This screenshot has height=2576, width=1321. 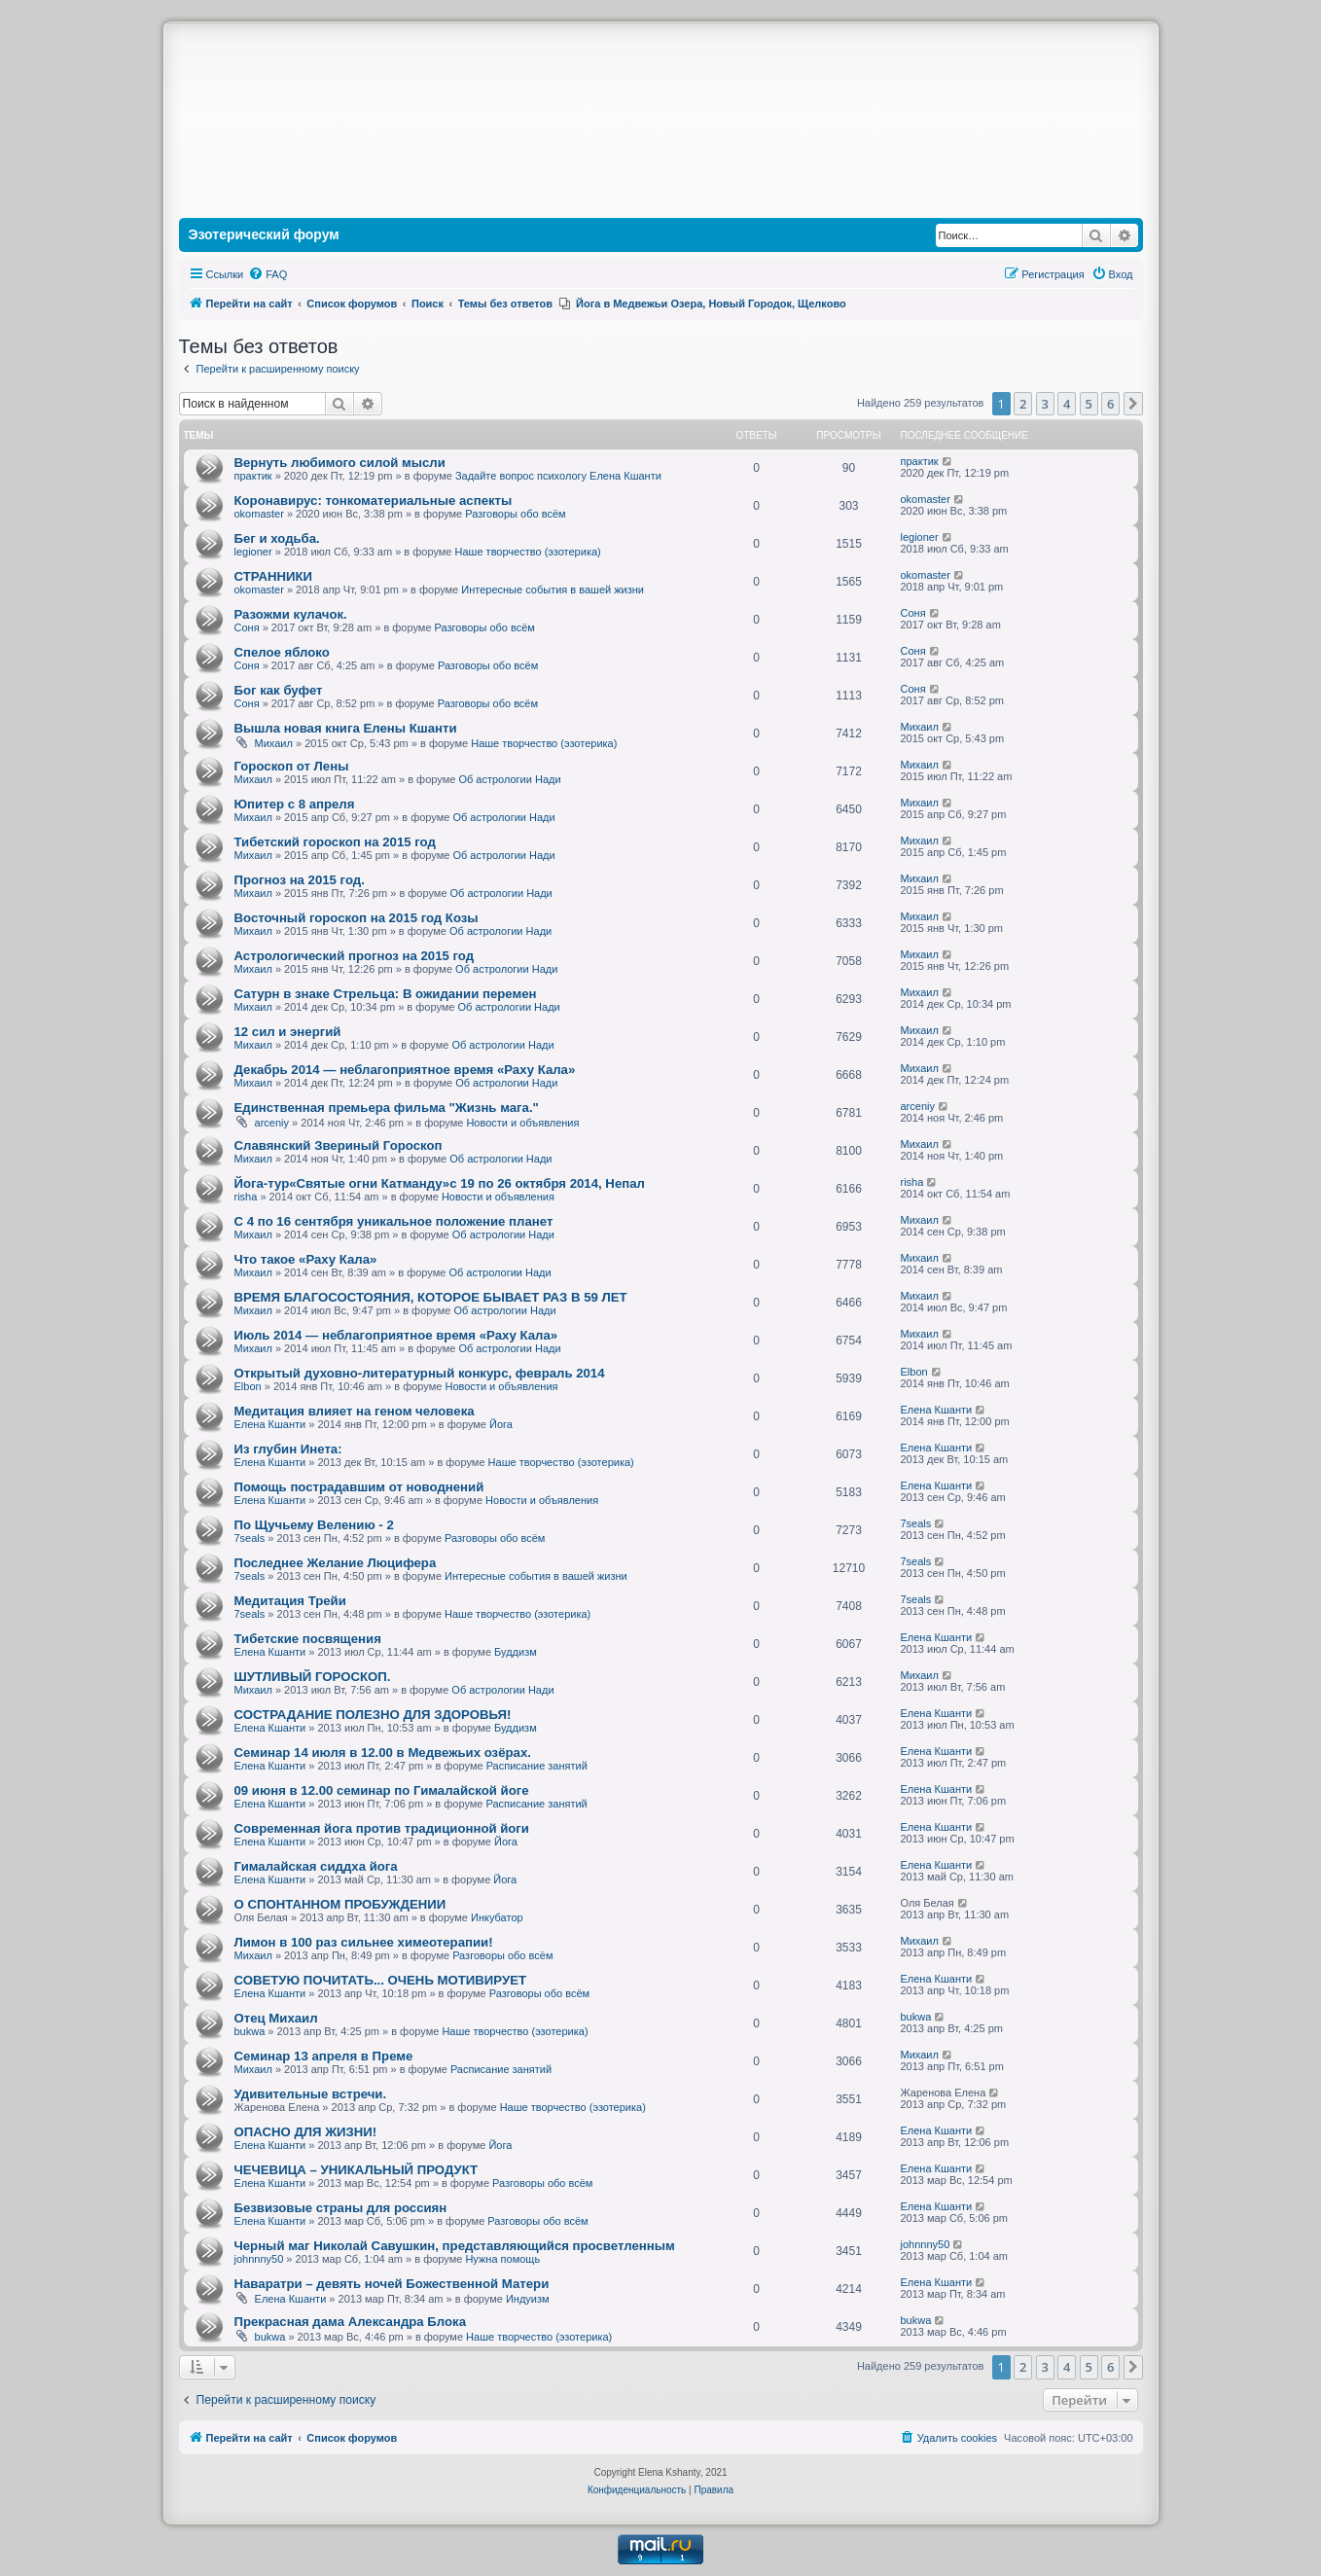 What do you see at coordinates (253, 551) in the screenshot?
I see `legioner` at bounding box center [253, 551].